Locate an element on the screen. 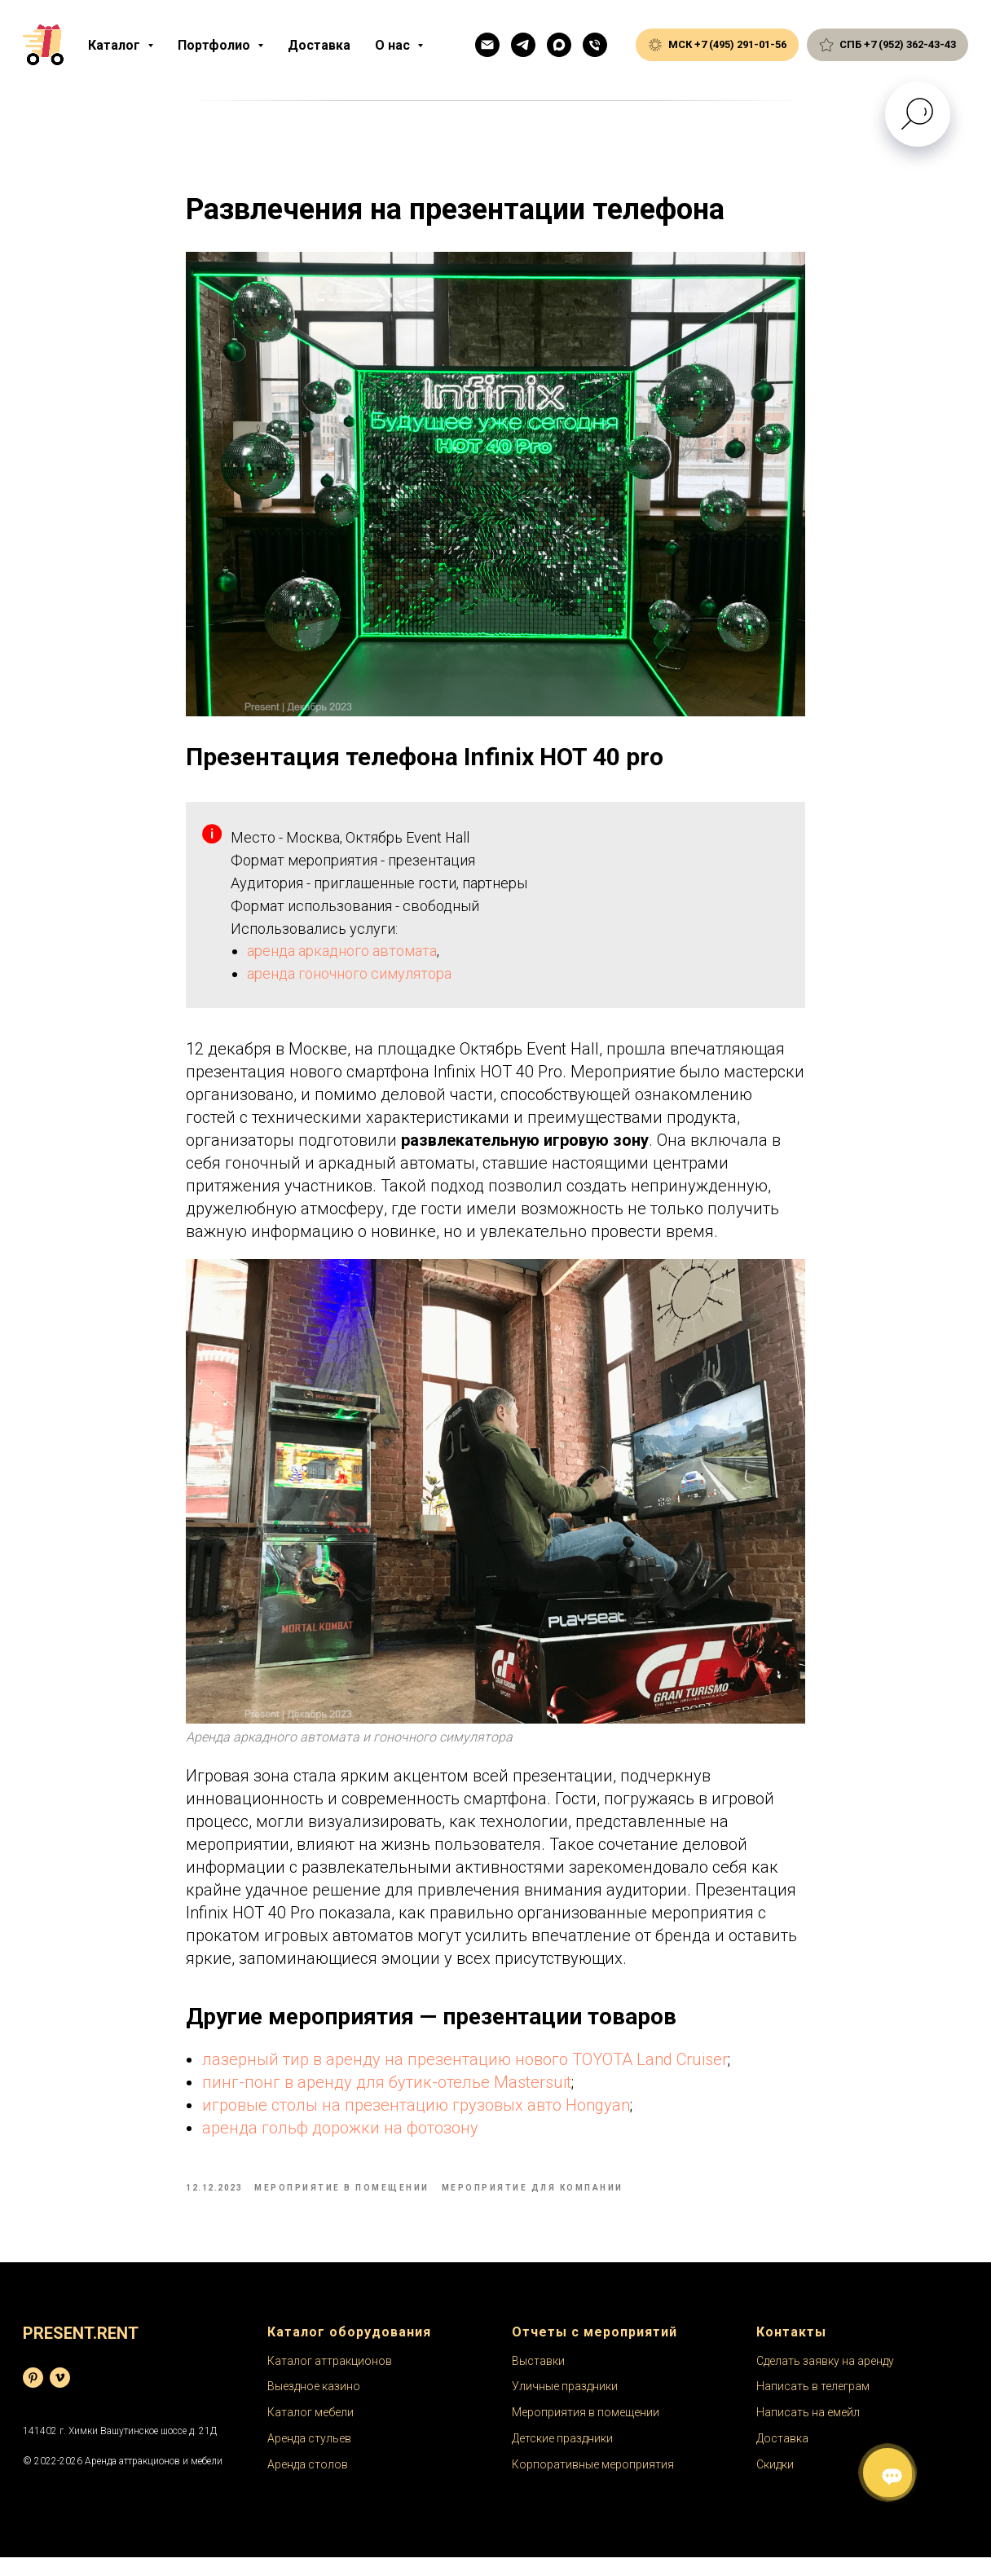  лазерный тир в аренду на презентацию нового TOYOTA Land Cruiser is located at coordinates (465, 2069).